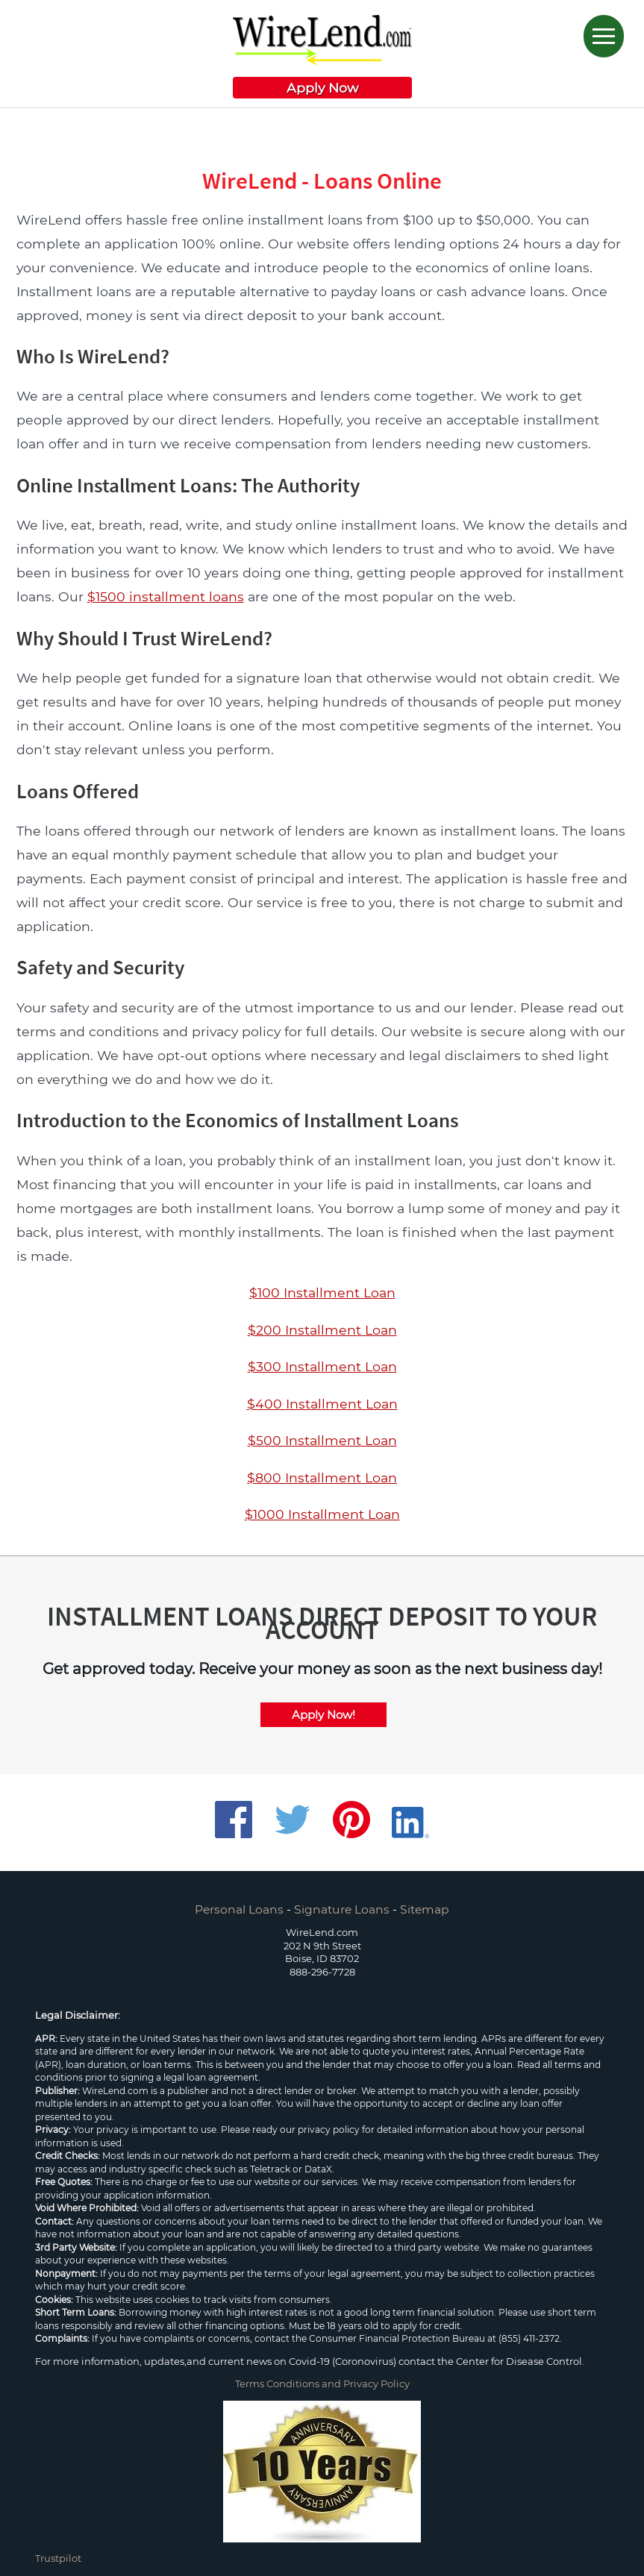 This screenshot has width=644, height=2576. Describe the element at coordinates (322, 1477) in the screenshot. I see `$800 Installment Loan` at that location.